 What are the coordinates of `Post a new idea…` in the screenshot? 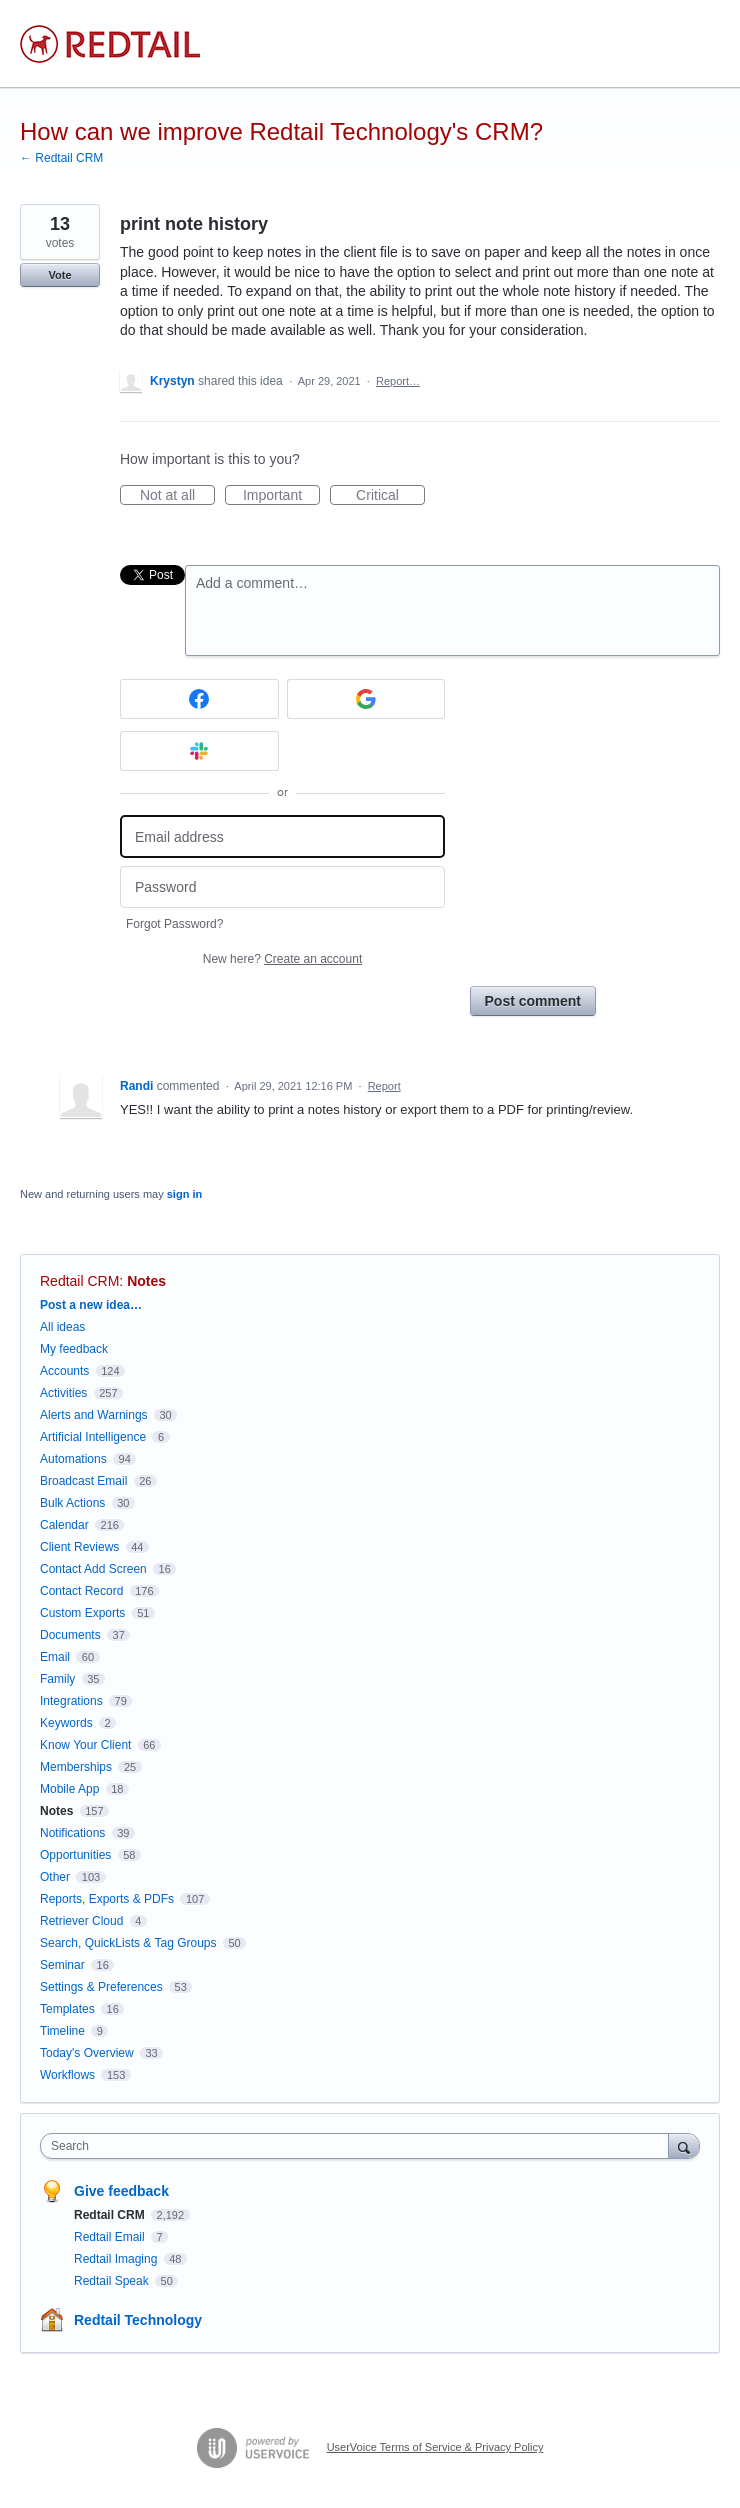 It's located at (91, 1305).